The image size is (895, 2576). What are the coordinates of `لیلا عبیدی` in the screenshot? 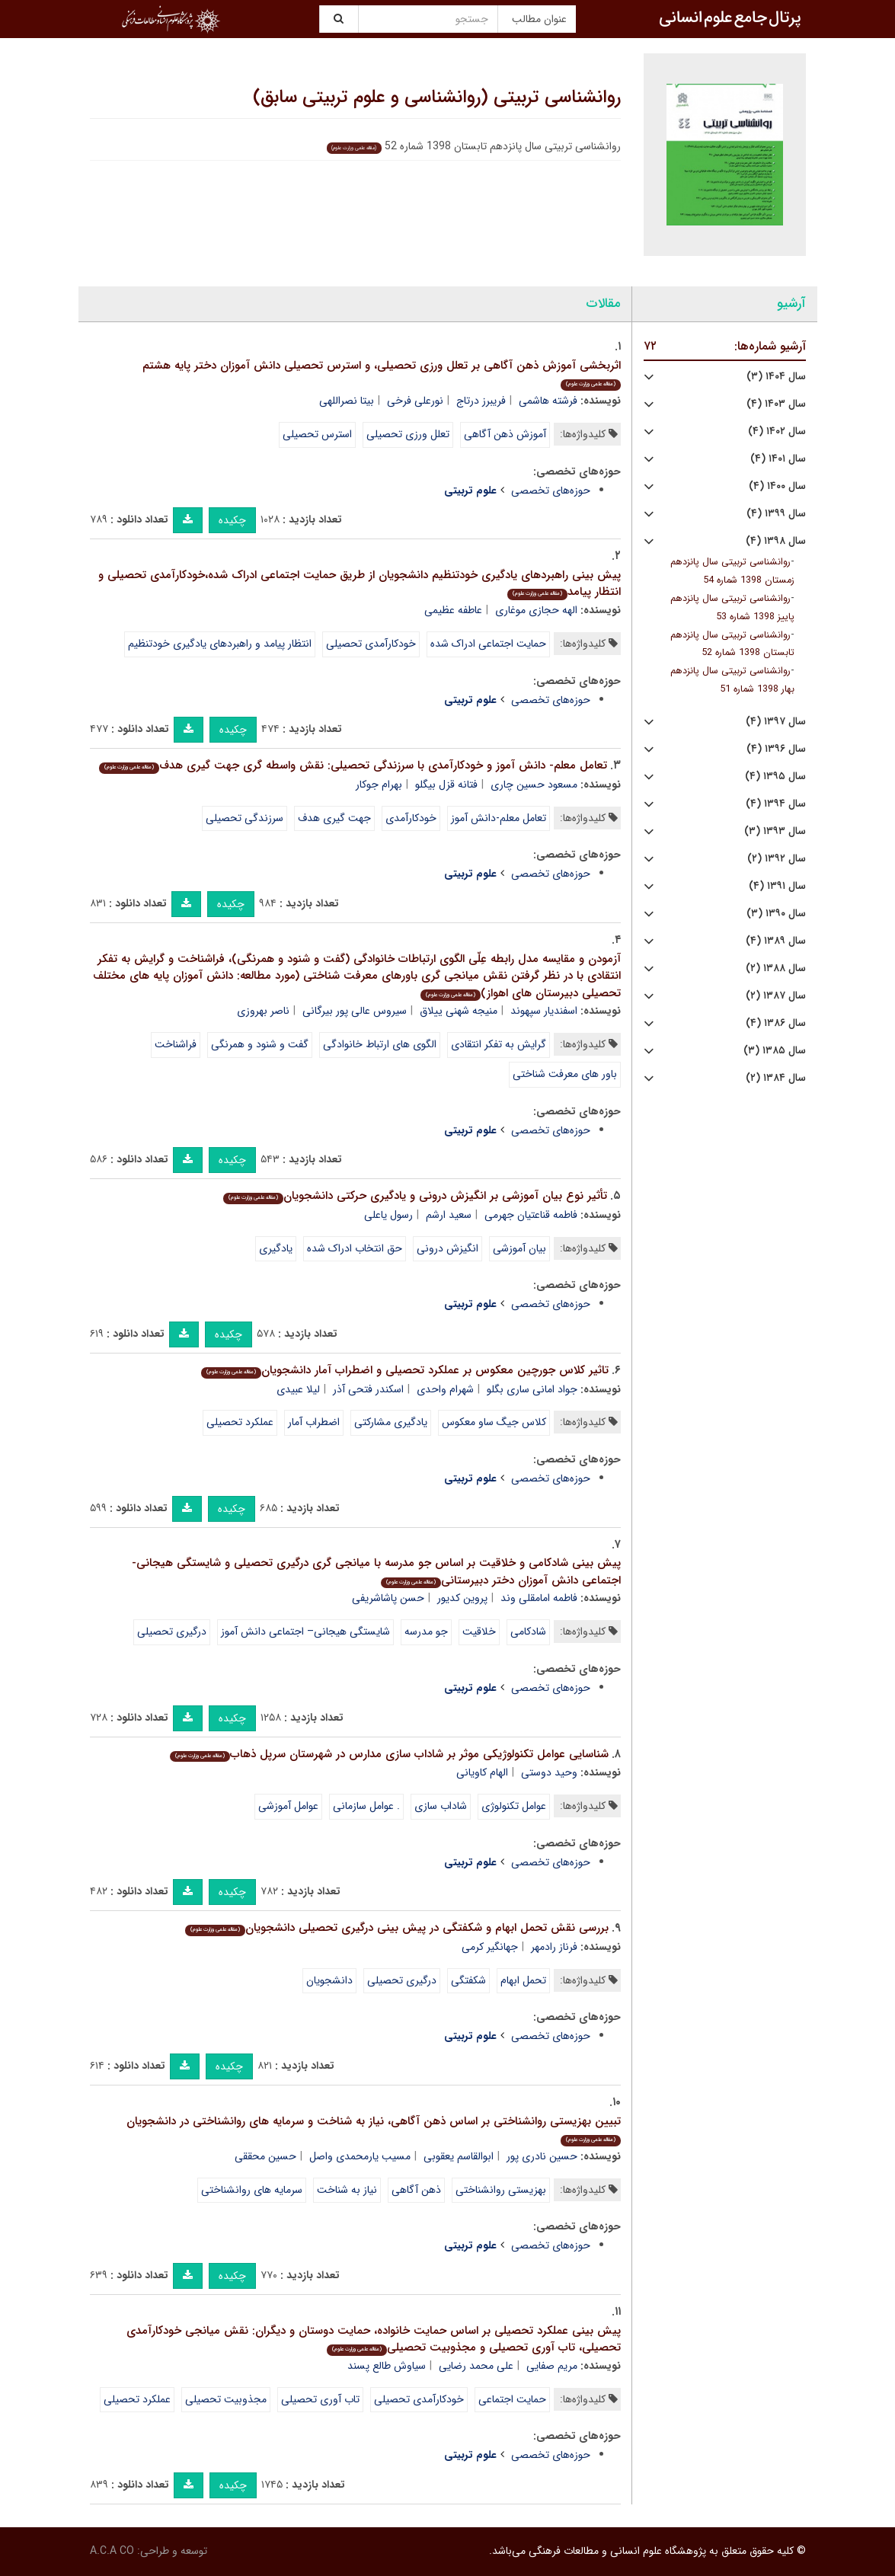 It's located at (298, 1389).